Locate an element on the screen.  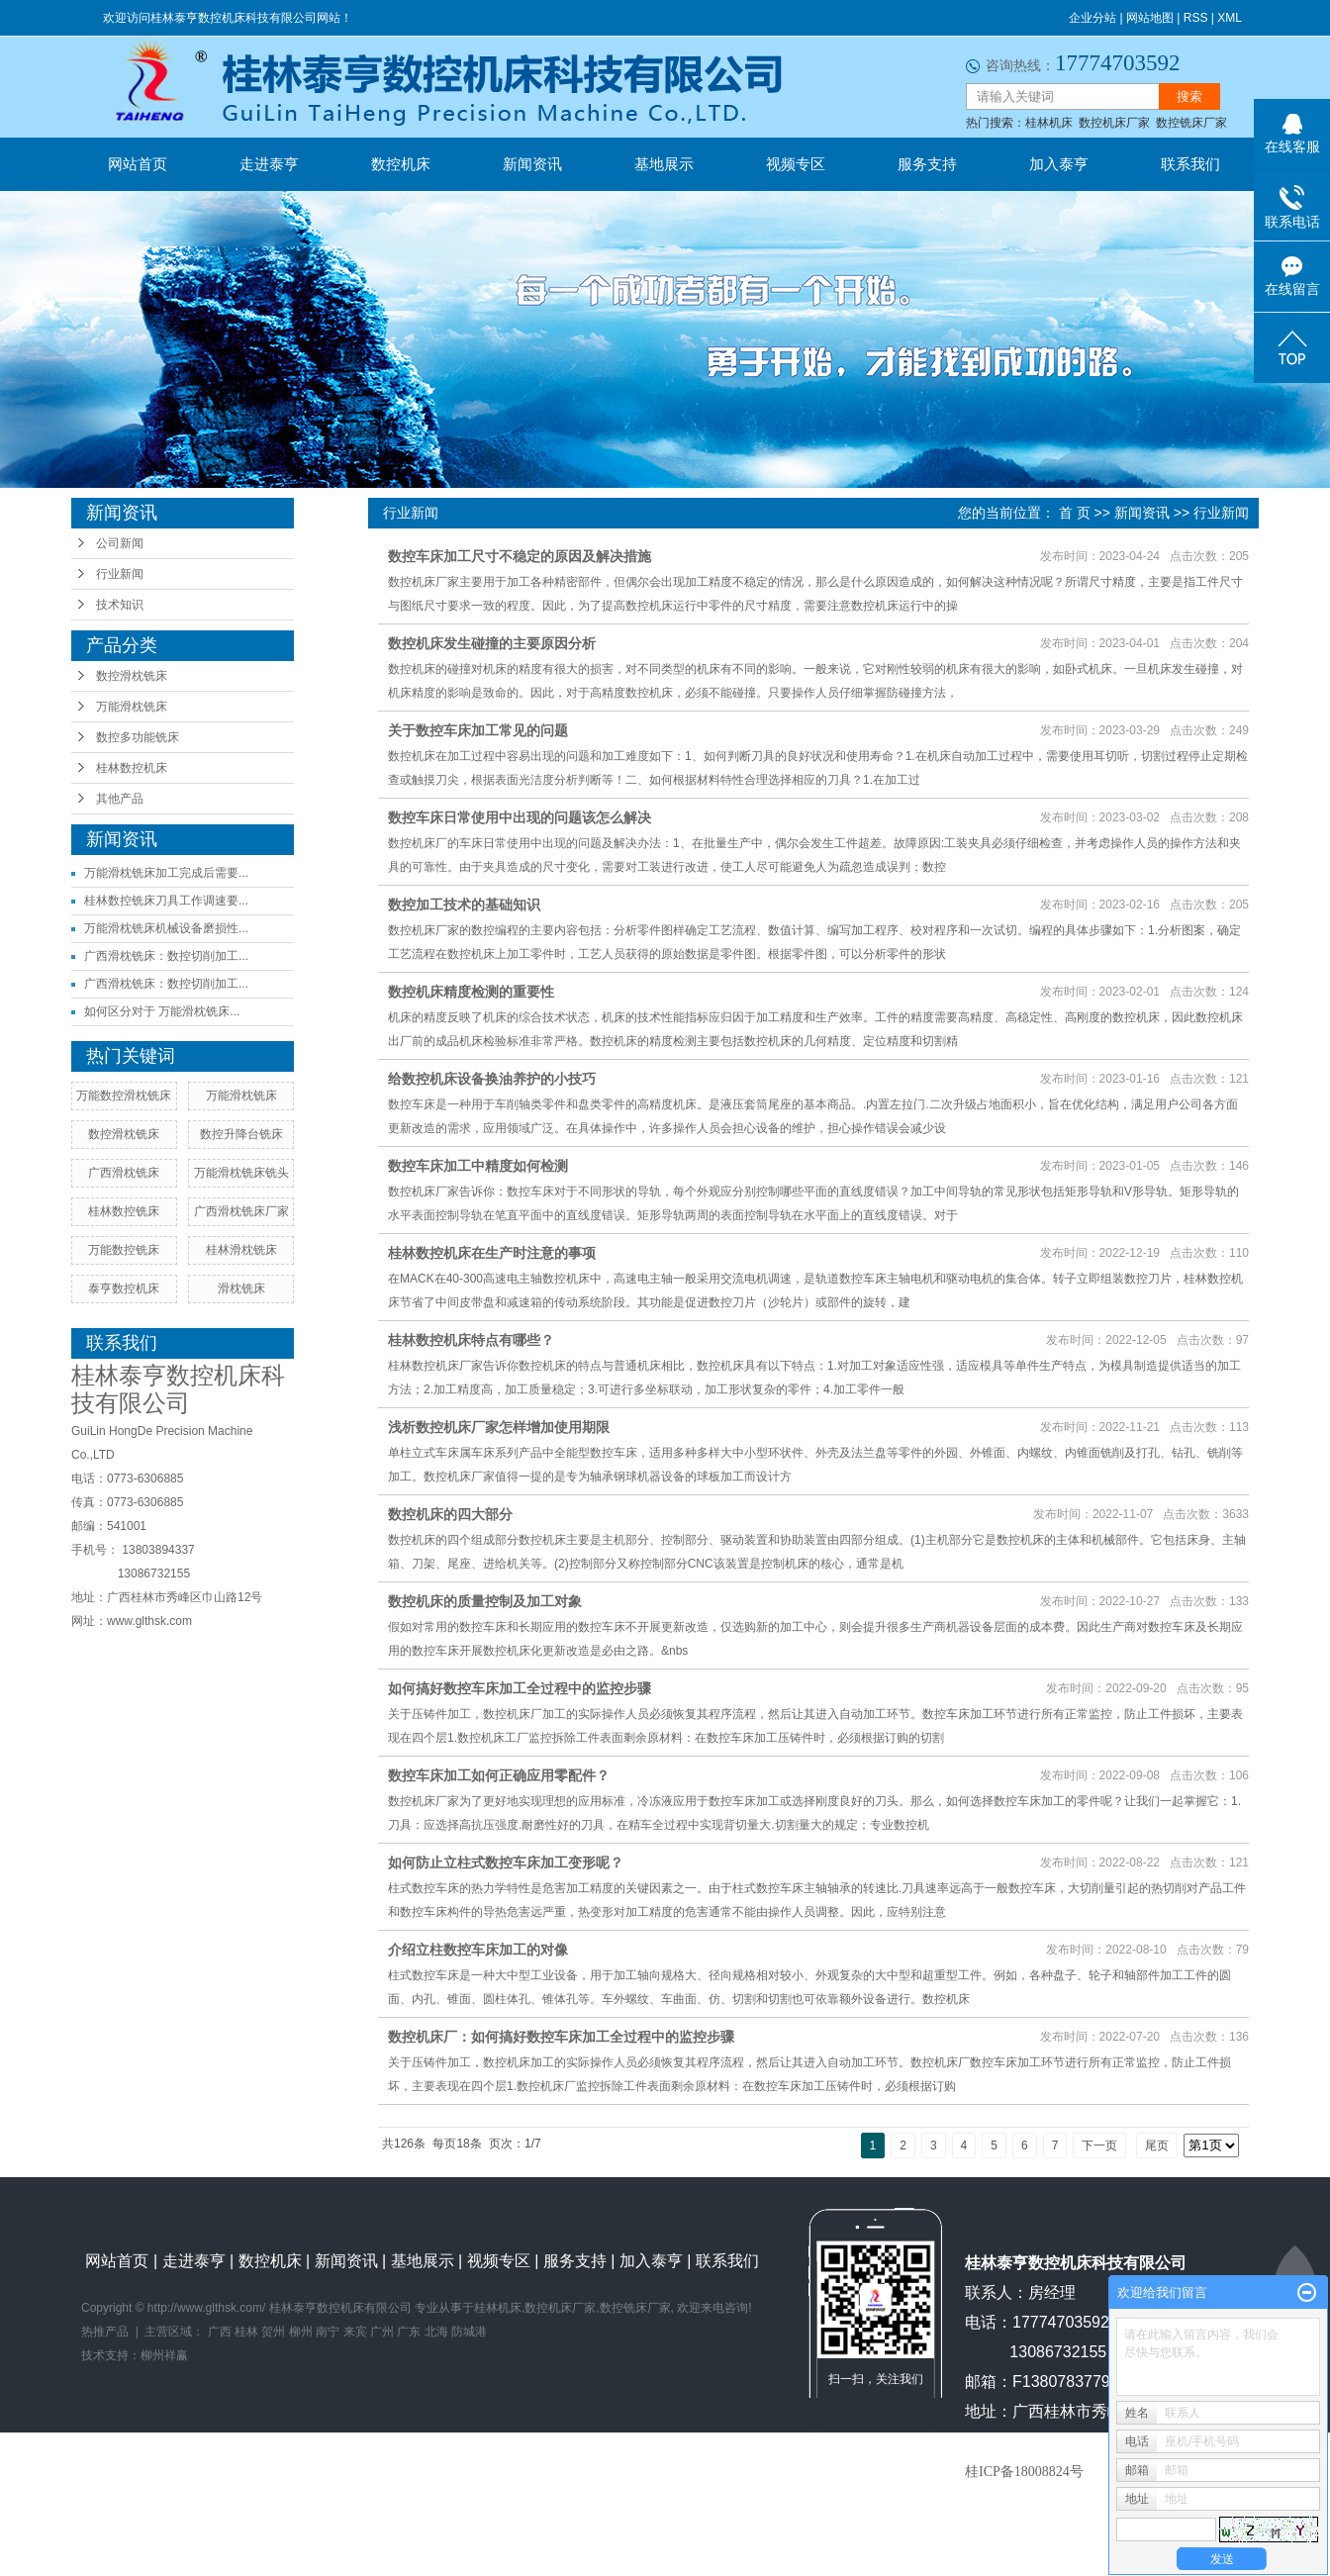
新闻资讯 is located at coordinates (532, 163).